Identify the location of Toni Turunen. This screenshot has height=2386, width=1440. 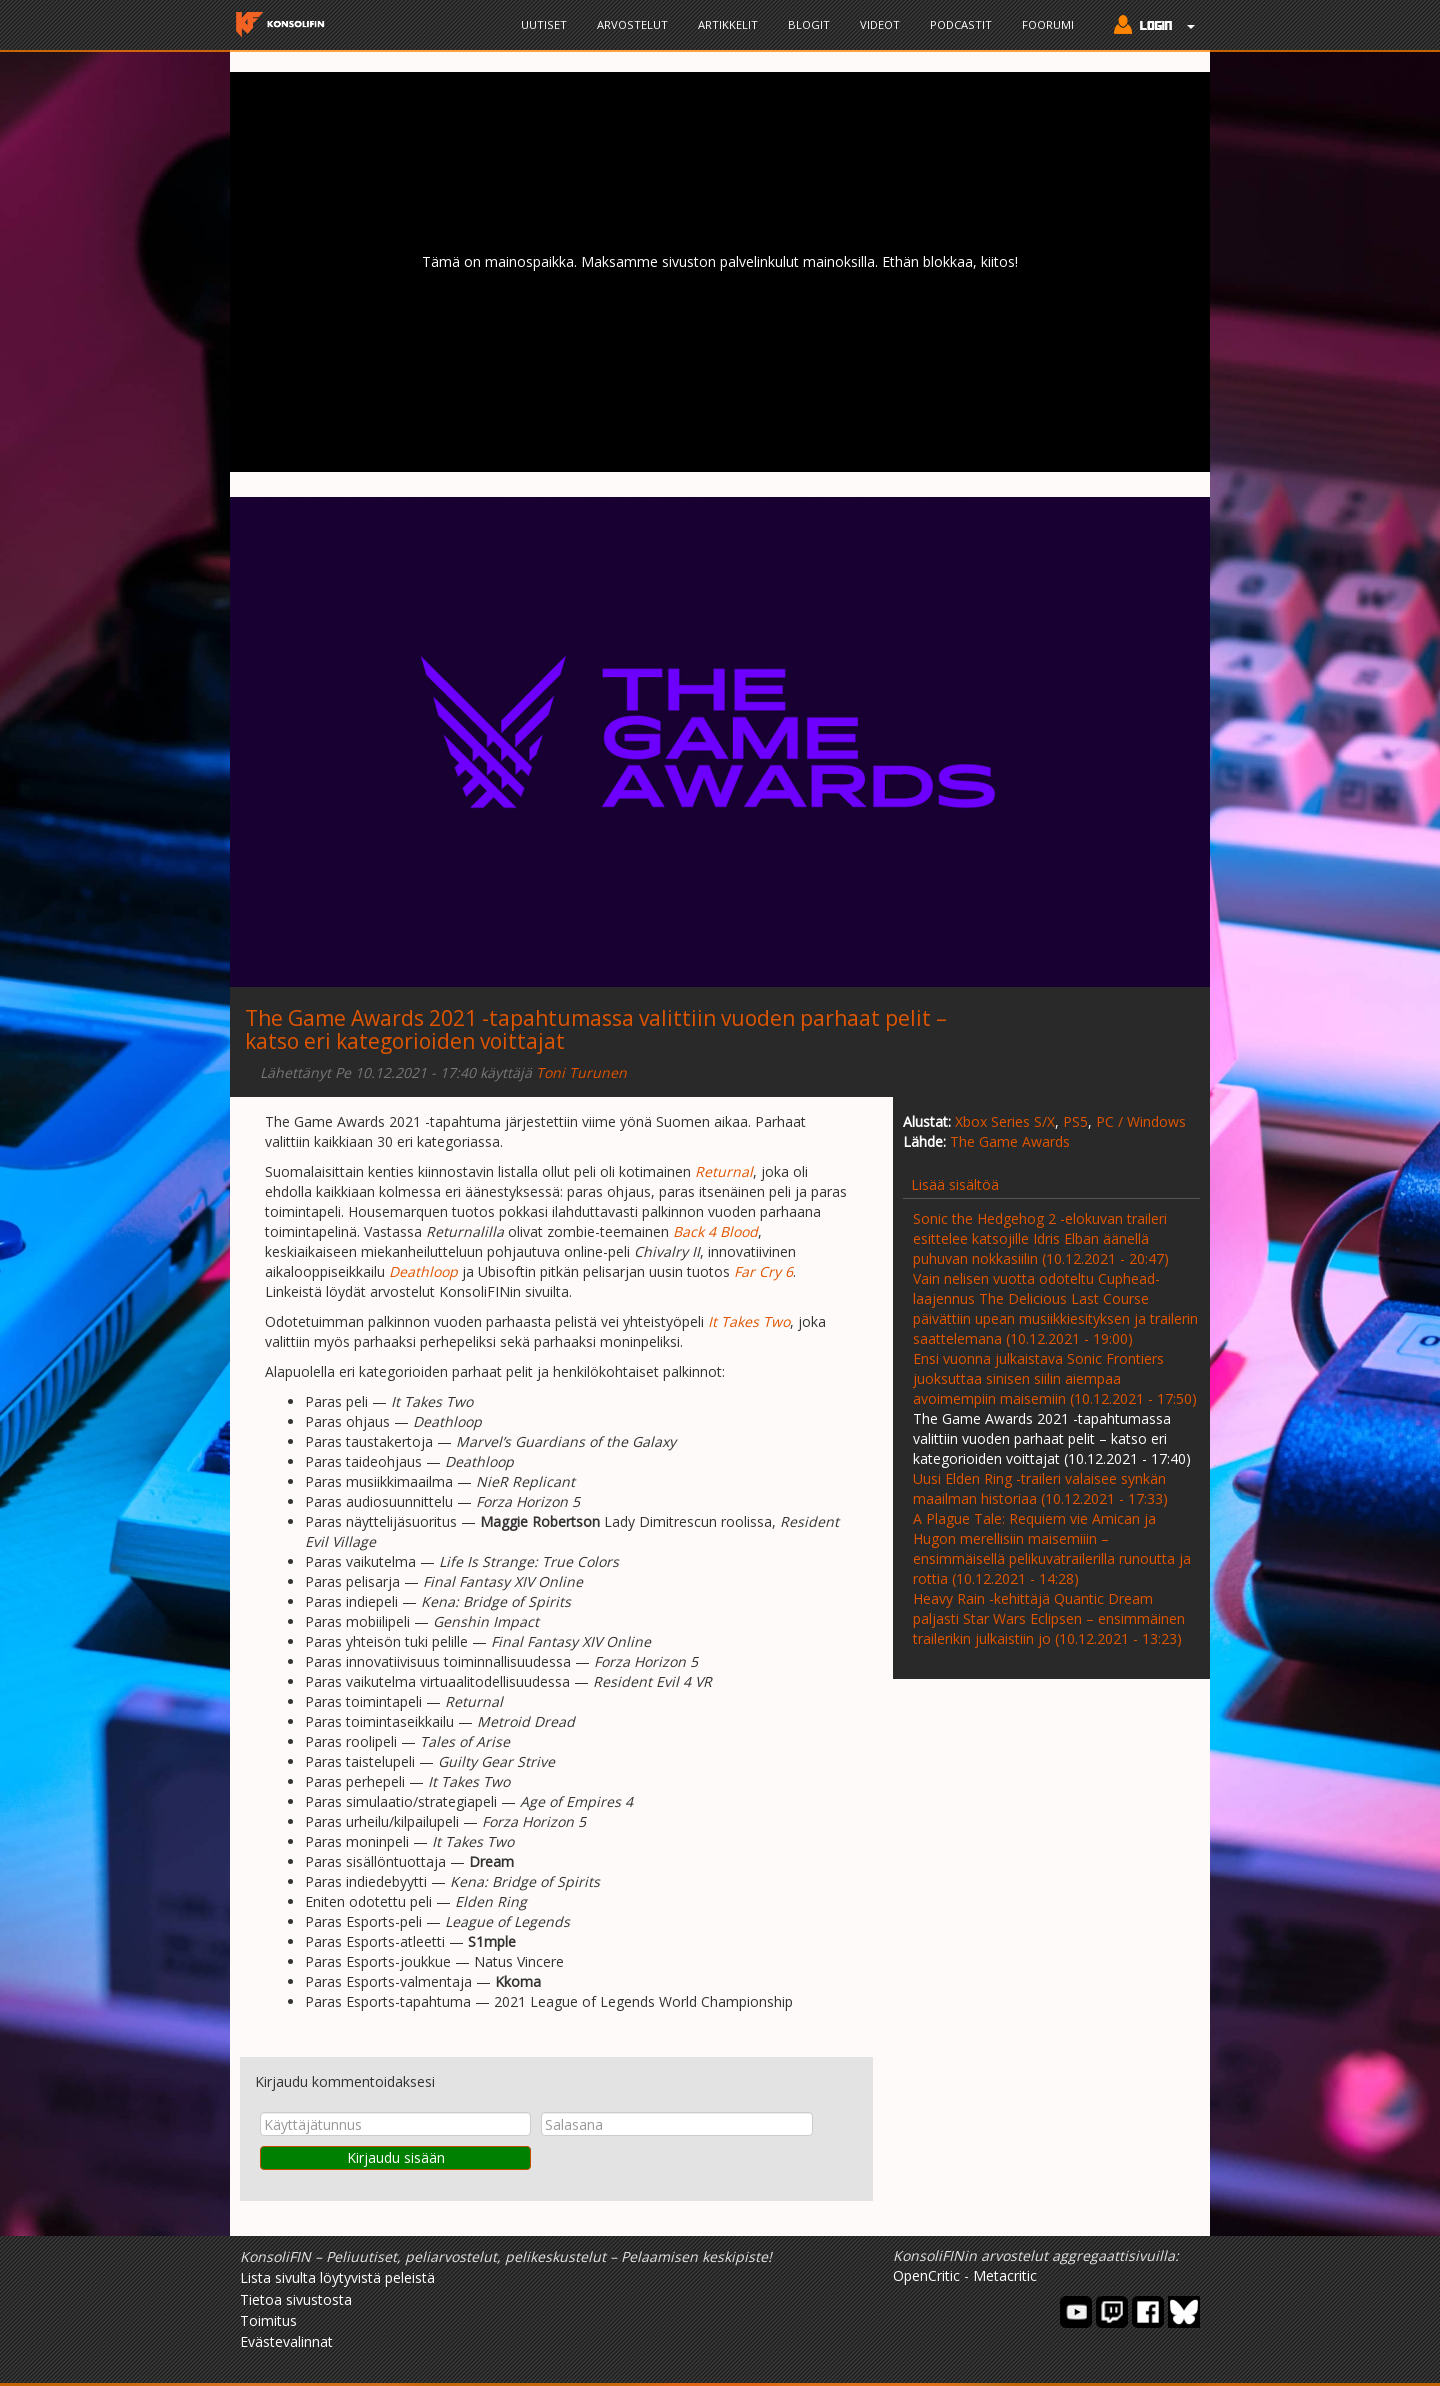
(581, 1072).